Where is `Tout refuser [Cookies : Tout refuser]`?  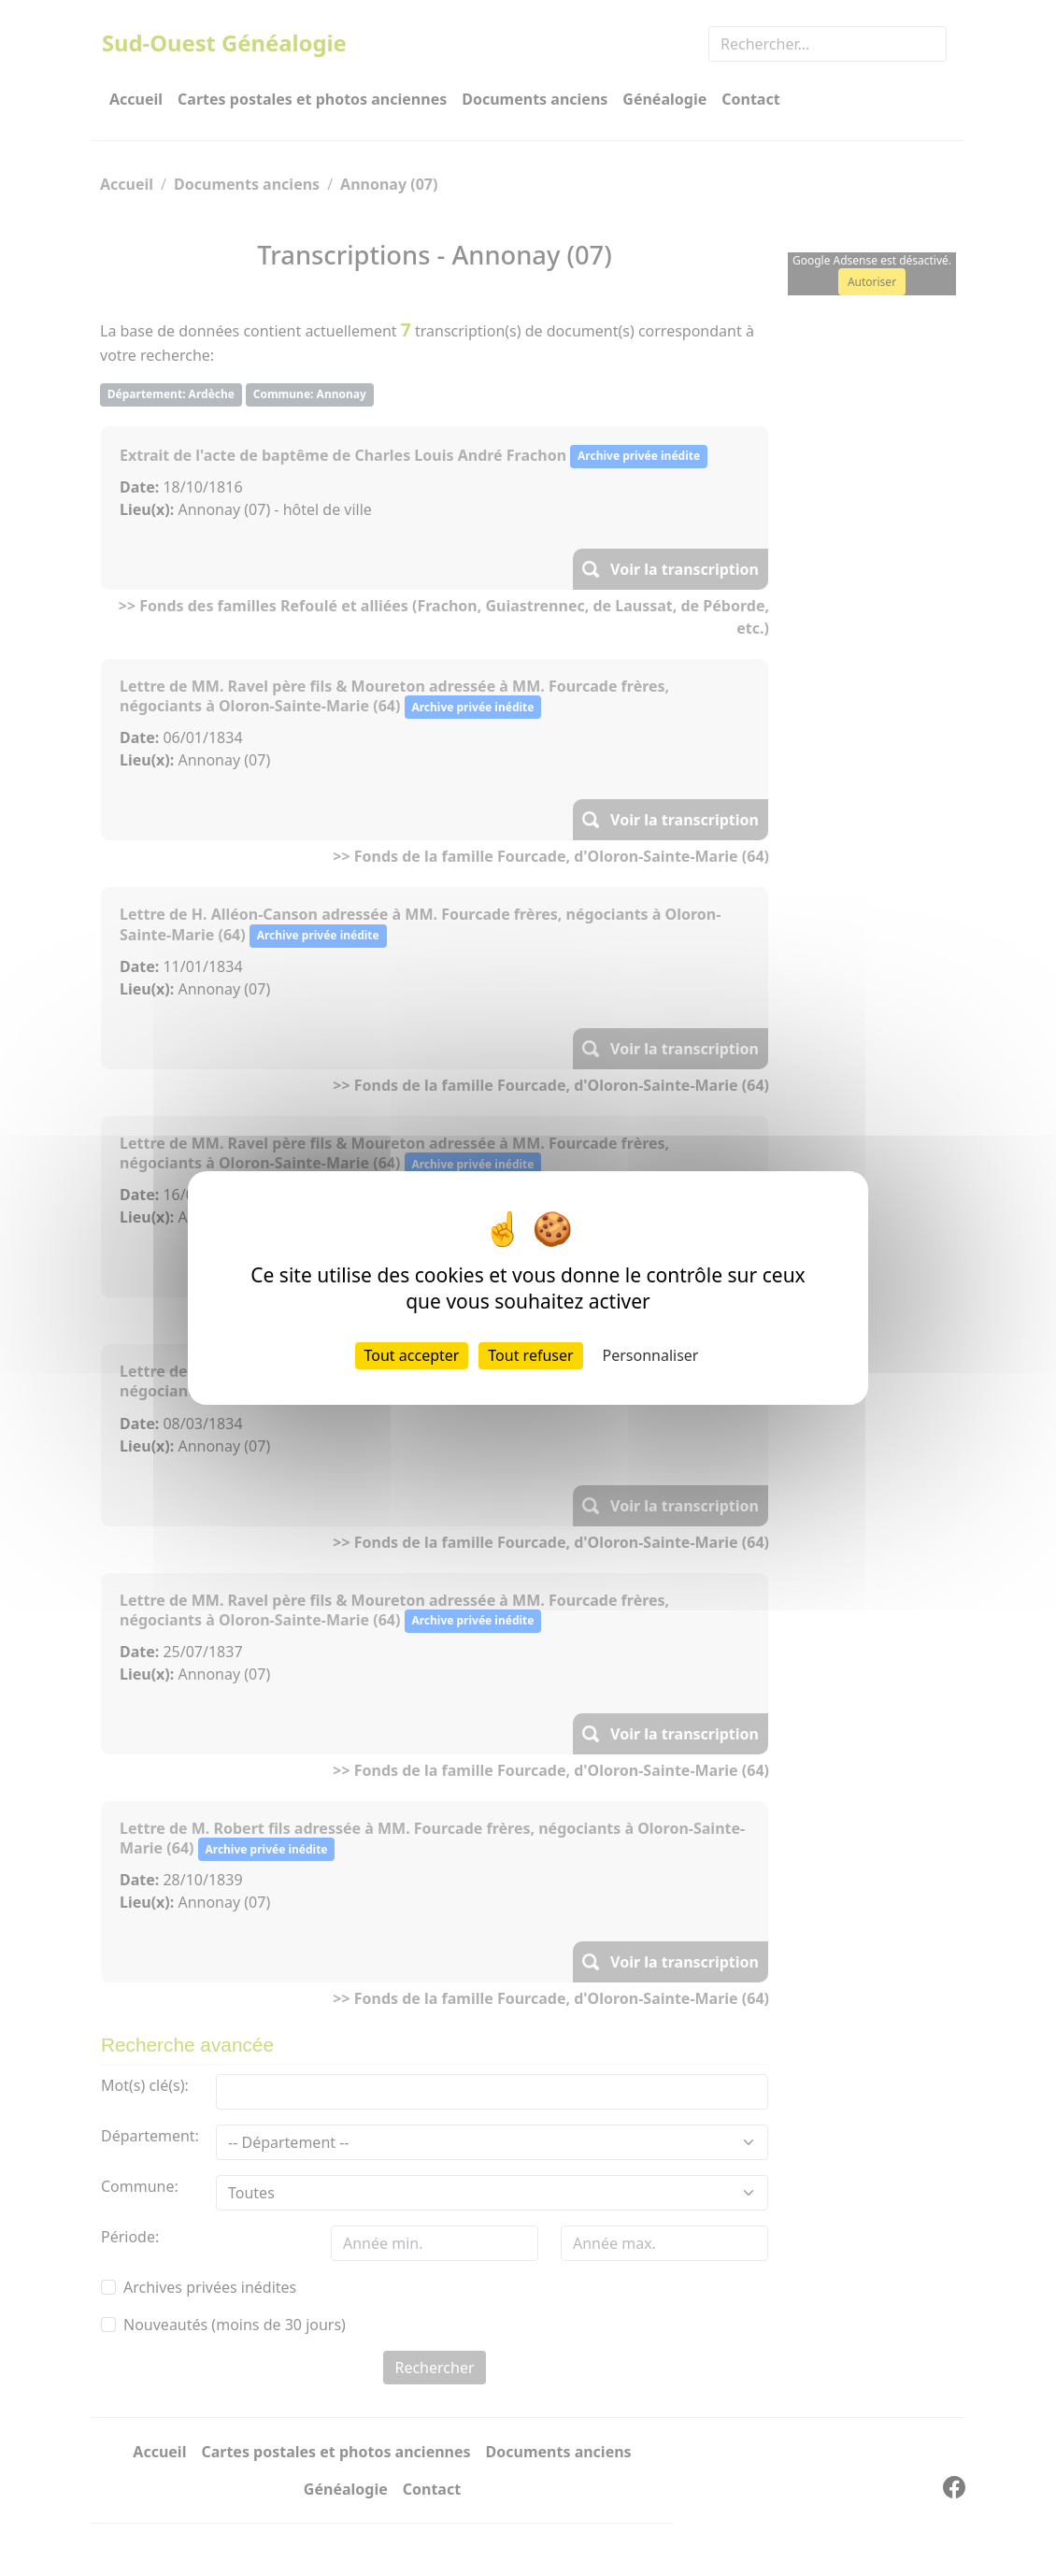 Tout refuser [Cookies : Tout refuser] is located at coordinates (530, 1355).